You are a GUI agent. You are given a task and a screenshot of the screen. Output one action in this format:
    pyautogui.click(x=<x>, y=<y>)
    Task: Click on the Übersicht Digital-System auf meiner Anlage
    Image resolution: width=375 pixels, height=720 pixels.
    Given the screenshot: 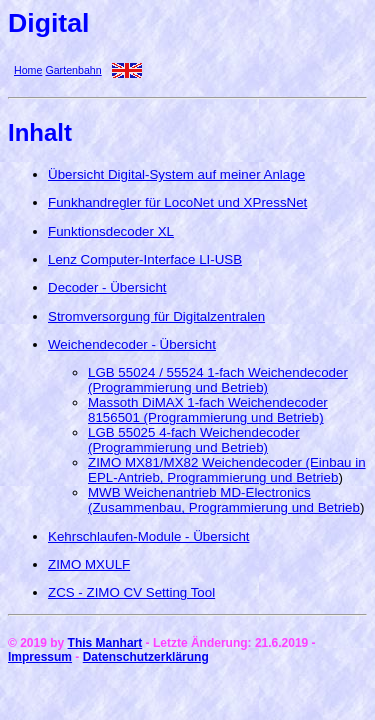 What is the action you would take?
    pyautogui.click(x=176, y=174)
    